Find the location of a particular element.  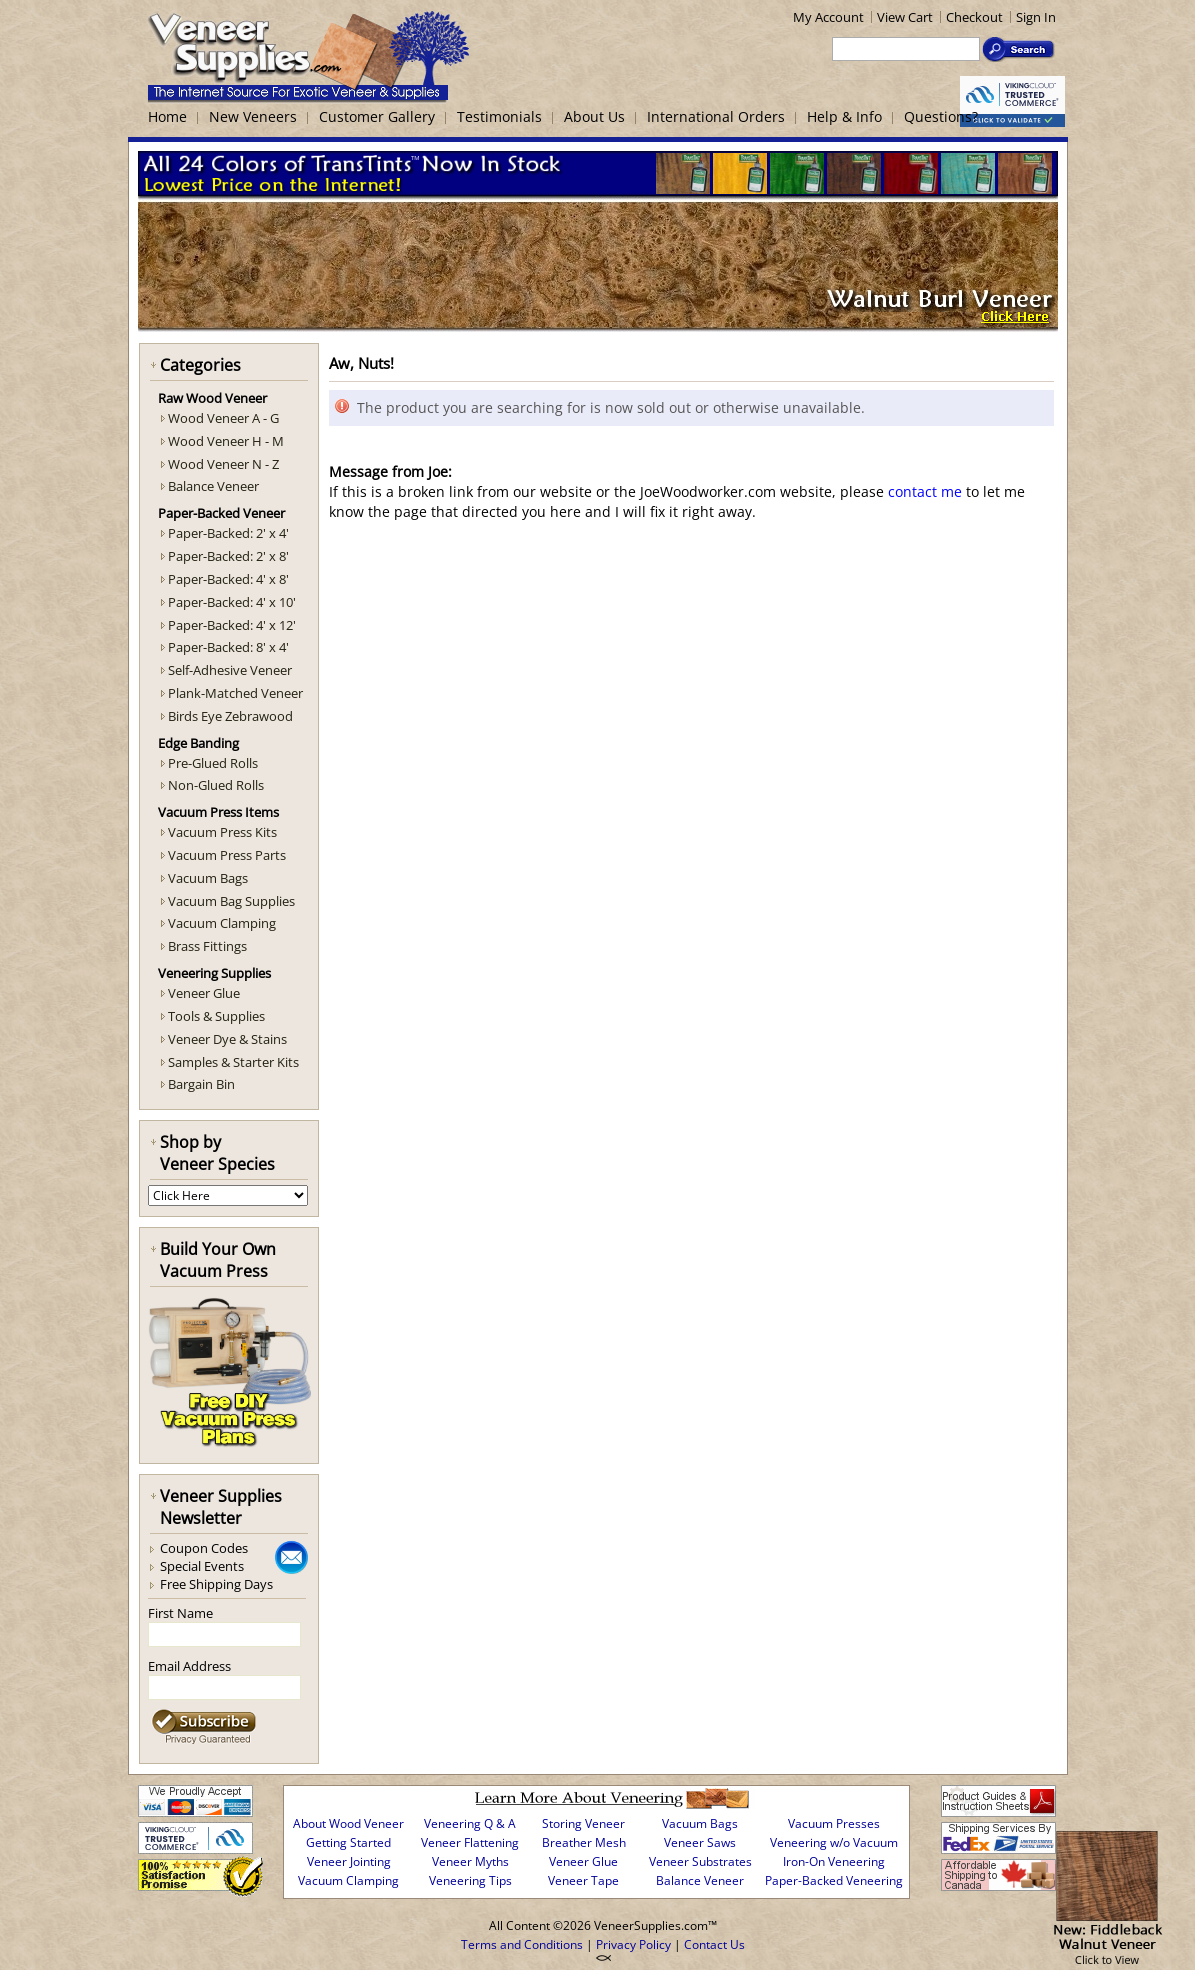

Vacuum Press Parts is located at coordinates (227, 855).